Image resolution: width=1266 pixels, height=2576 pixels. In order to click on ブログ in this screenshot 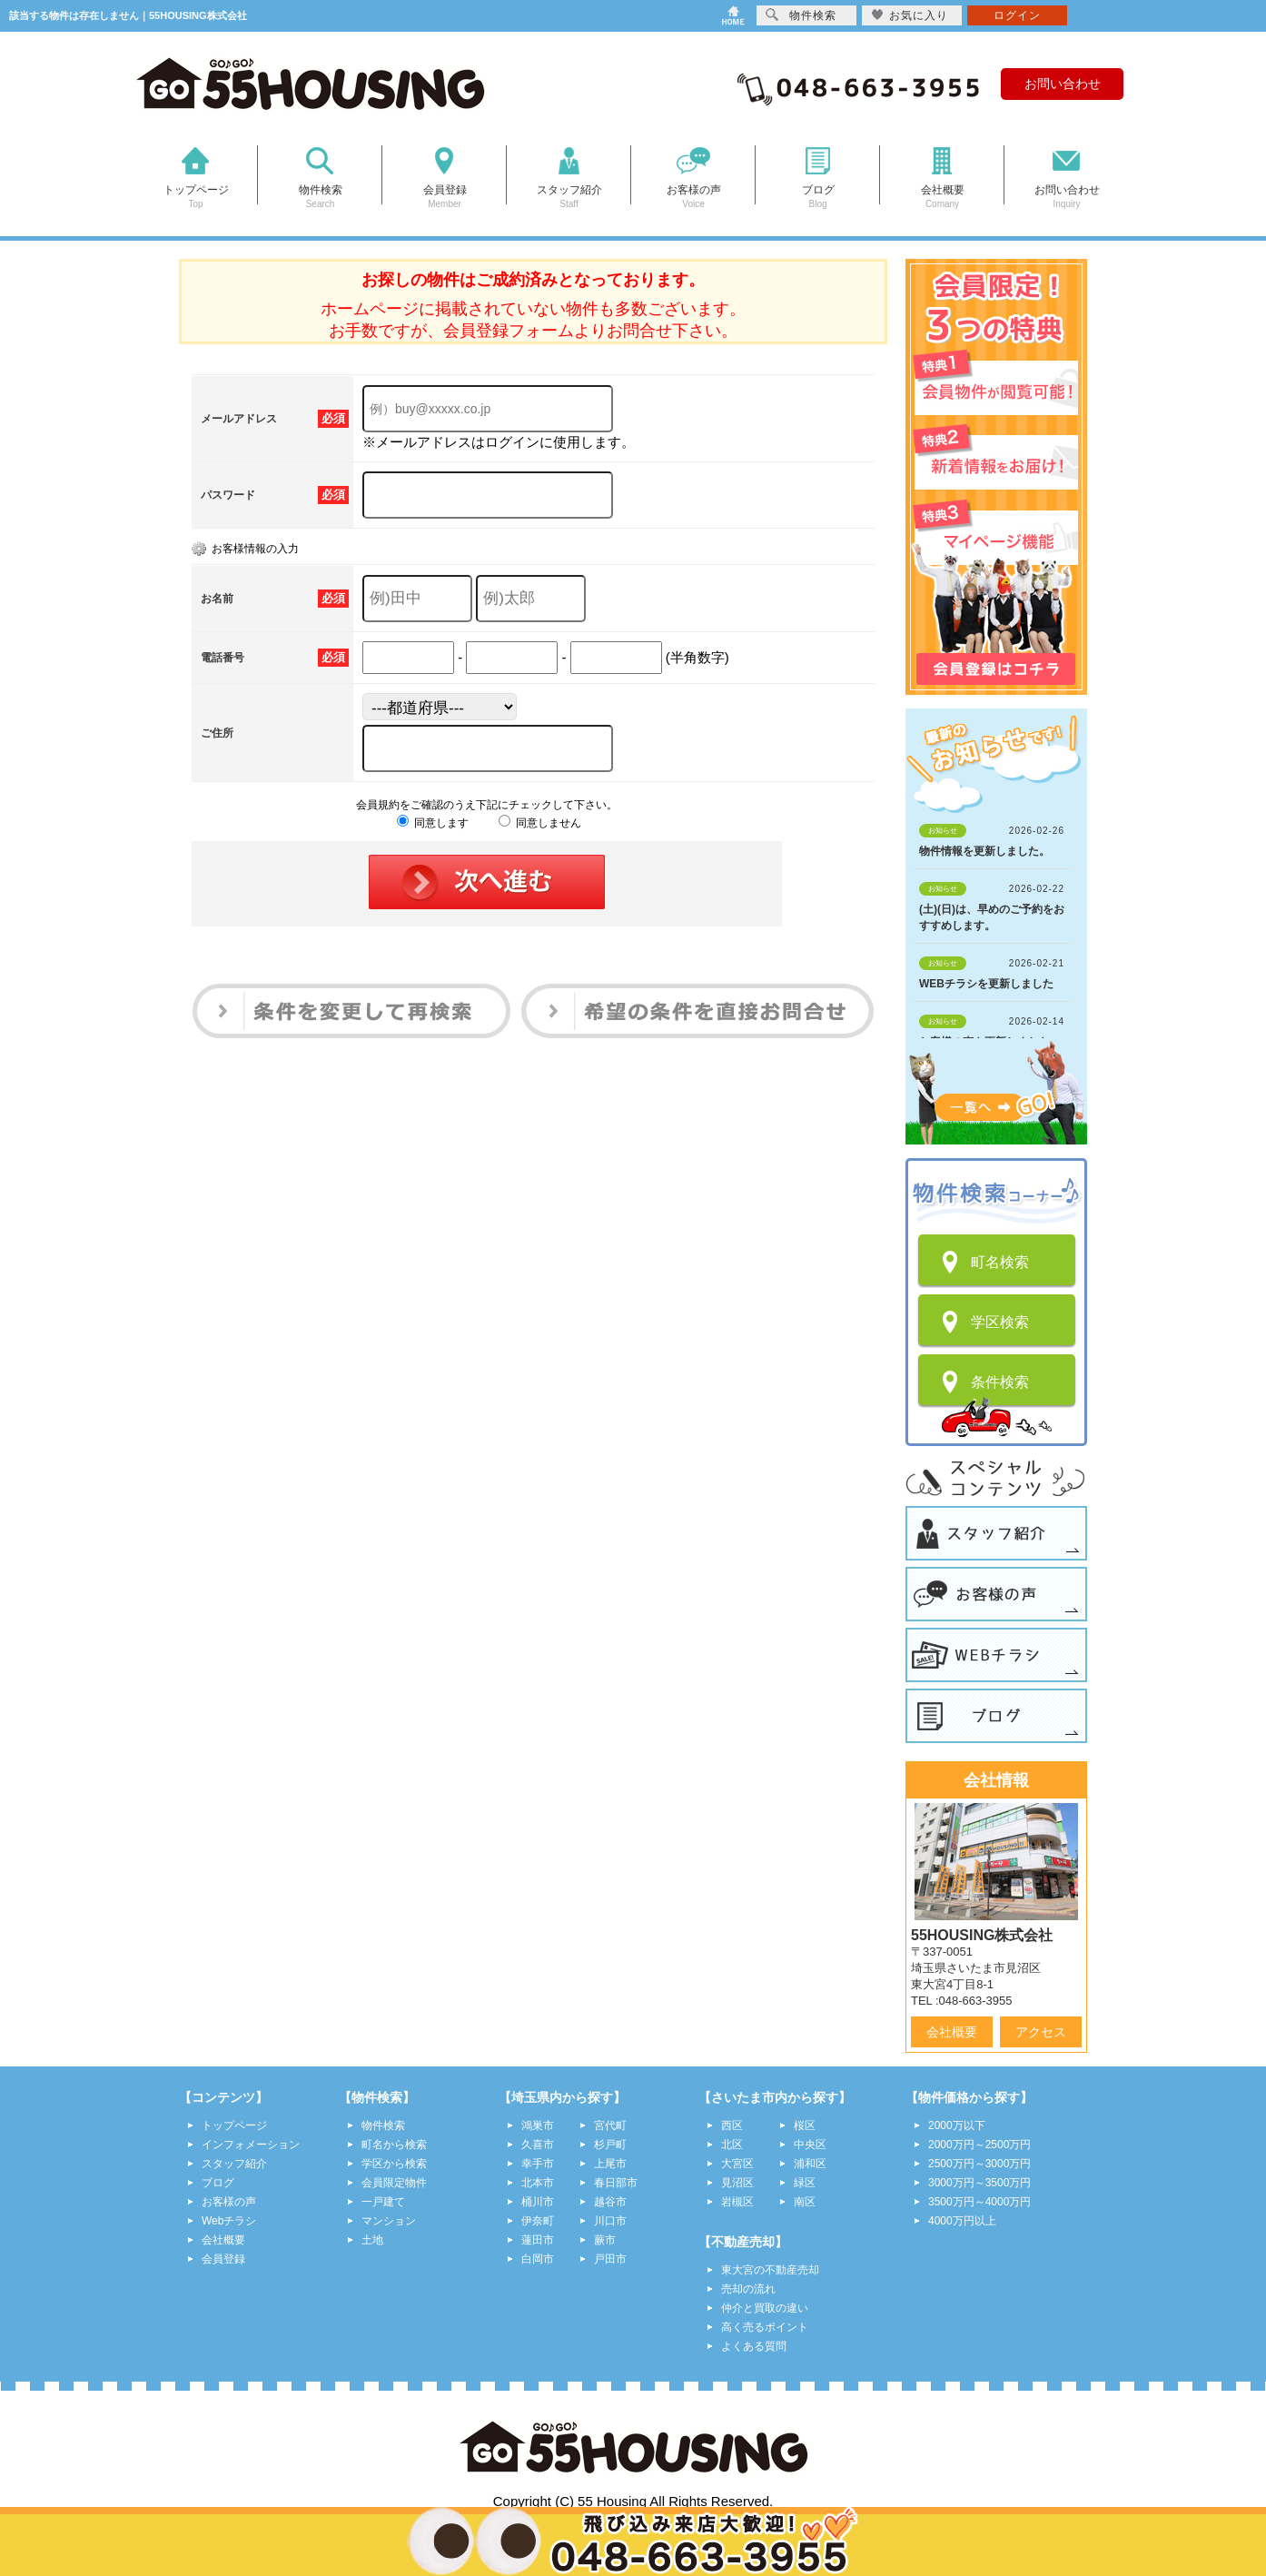, I will do `click(218, 2182)`.